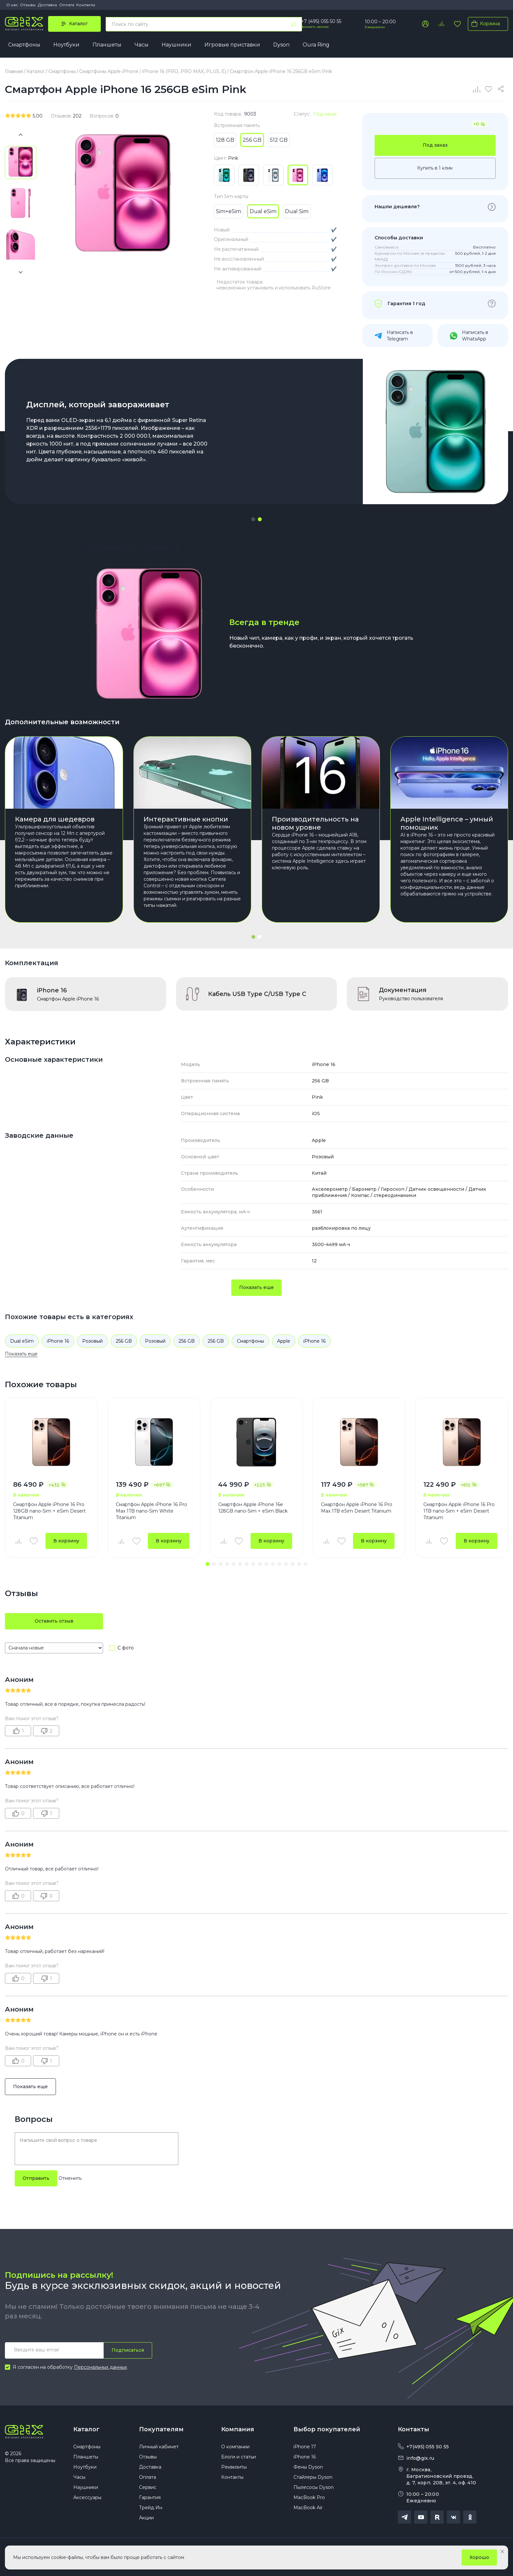 Image resolution: width=513 pixels, height=2576 pixels. Describe the element at coordinates (128, 2350) in the screenshot. I see `Подписаться` at that location.